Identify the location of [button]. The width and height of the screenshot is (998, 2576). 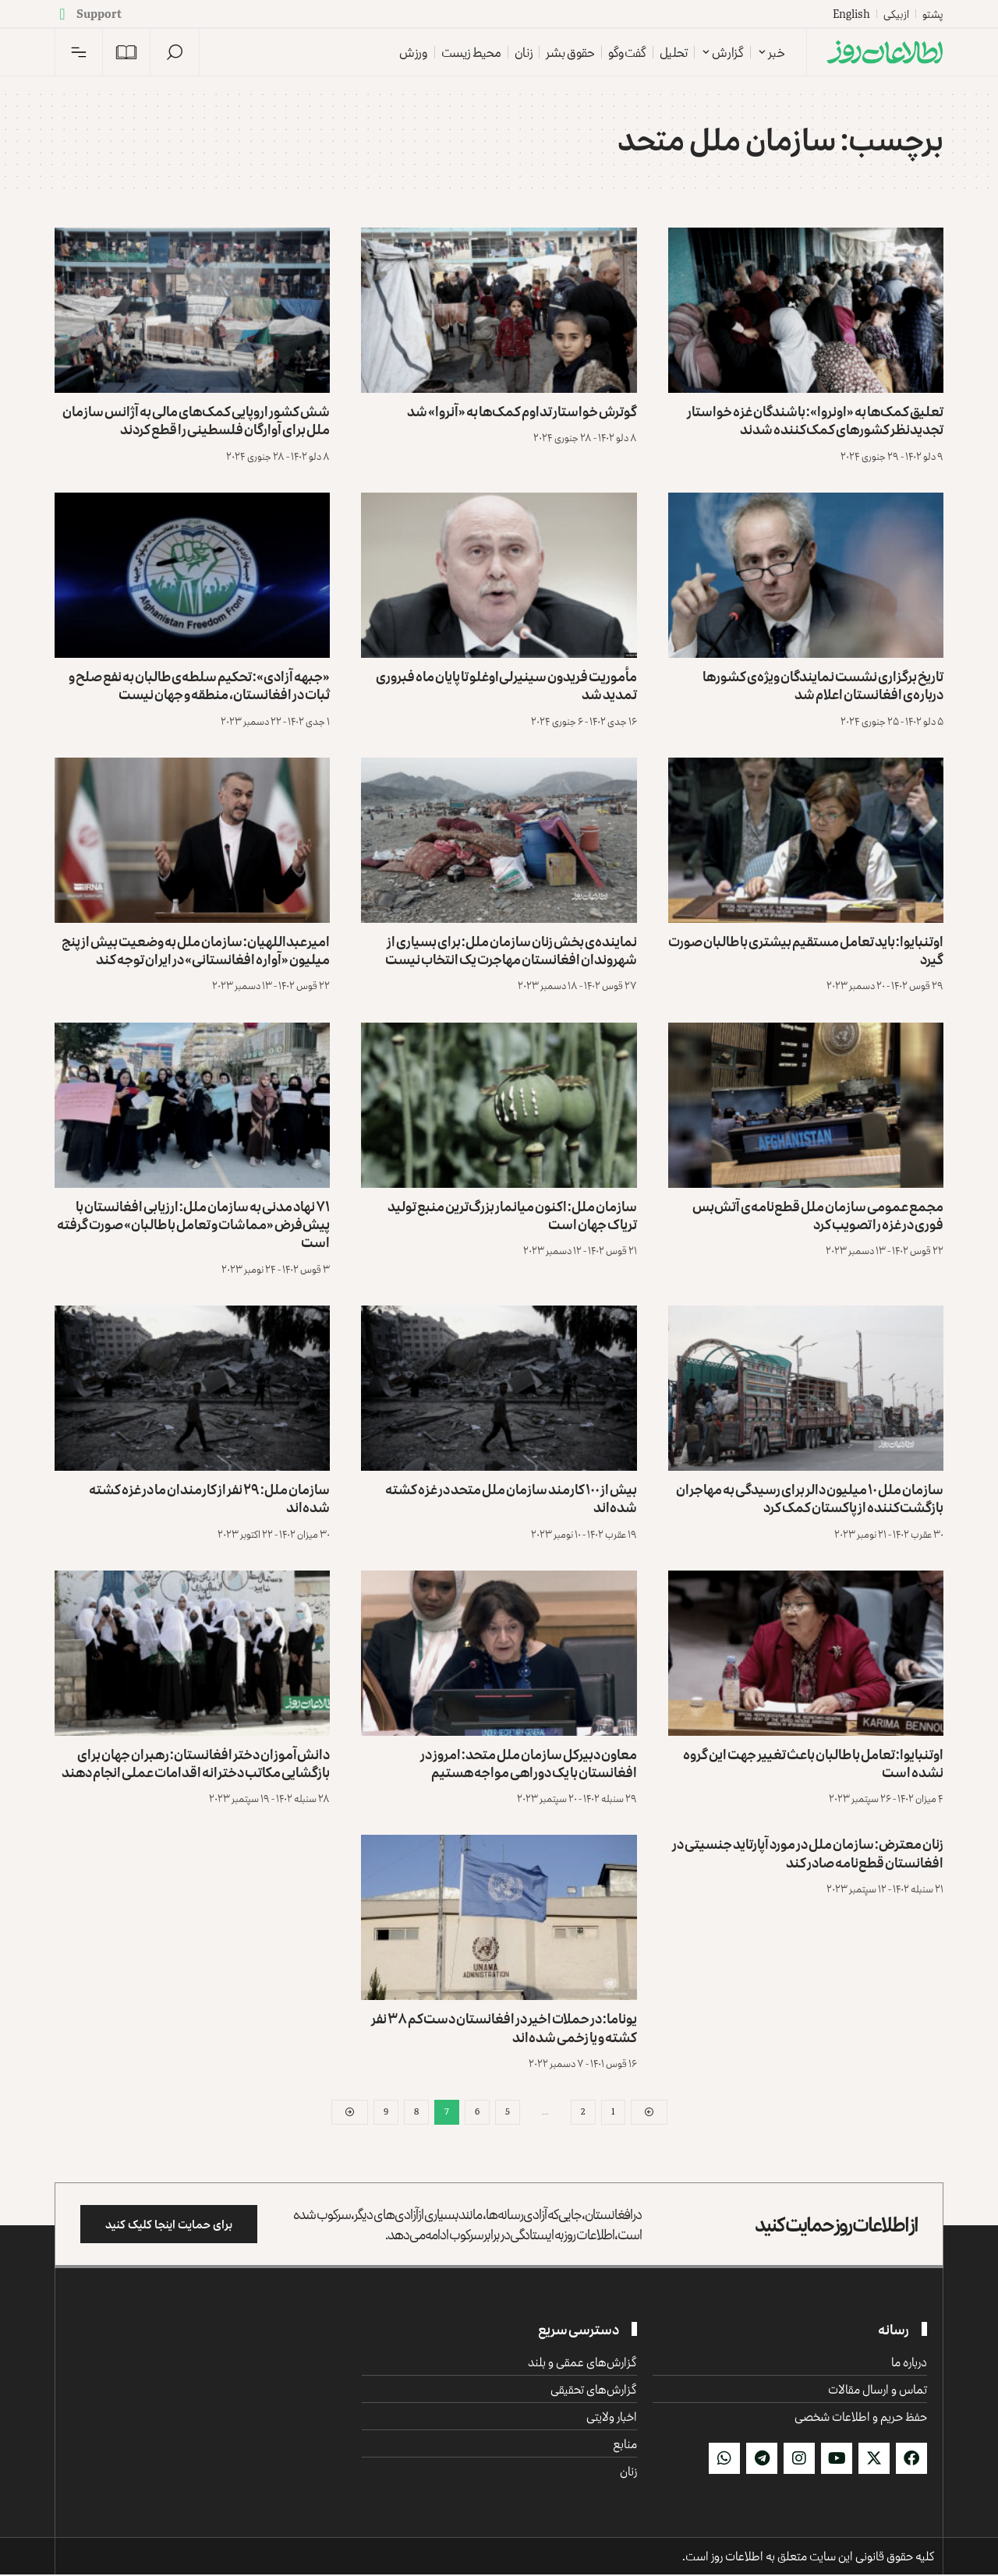
(174, 52).